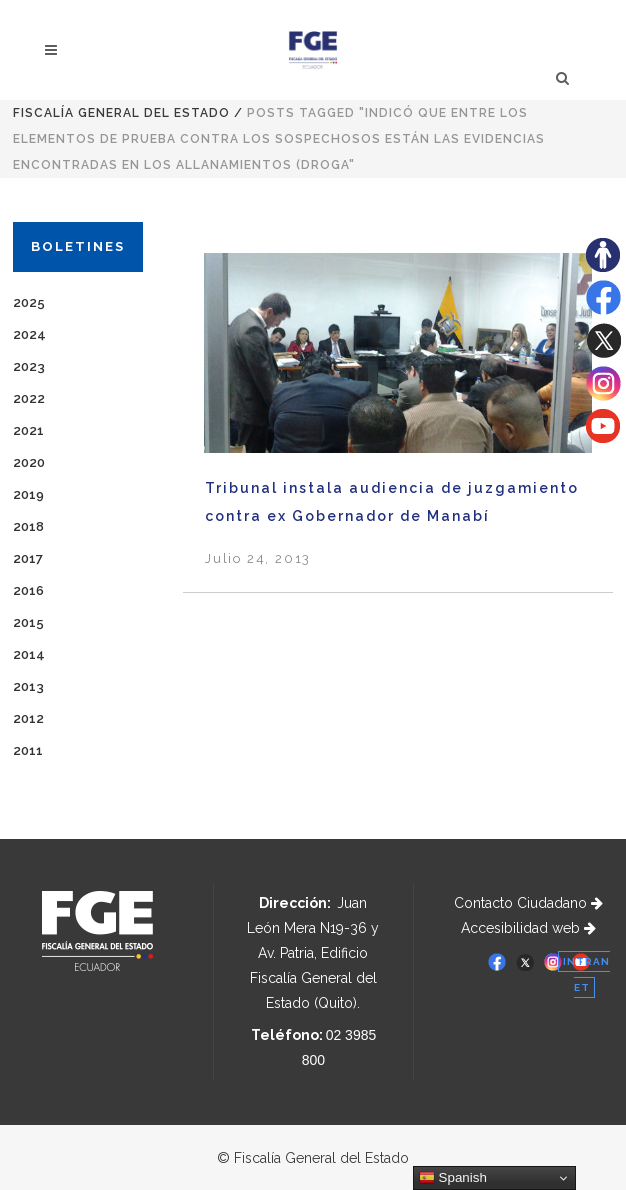 This screenshot has width=626, height=1190. What do you see at coordinates (29, 302) in the screenshot?
I see `2025` at bounding box center [29, 302].